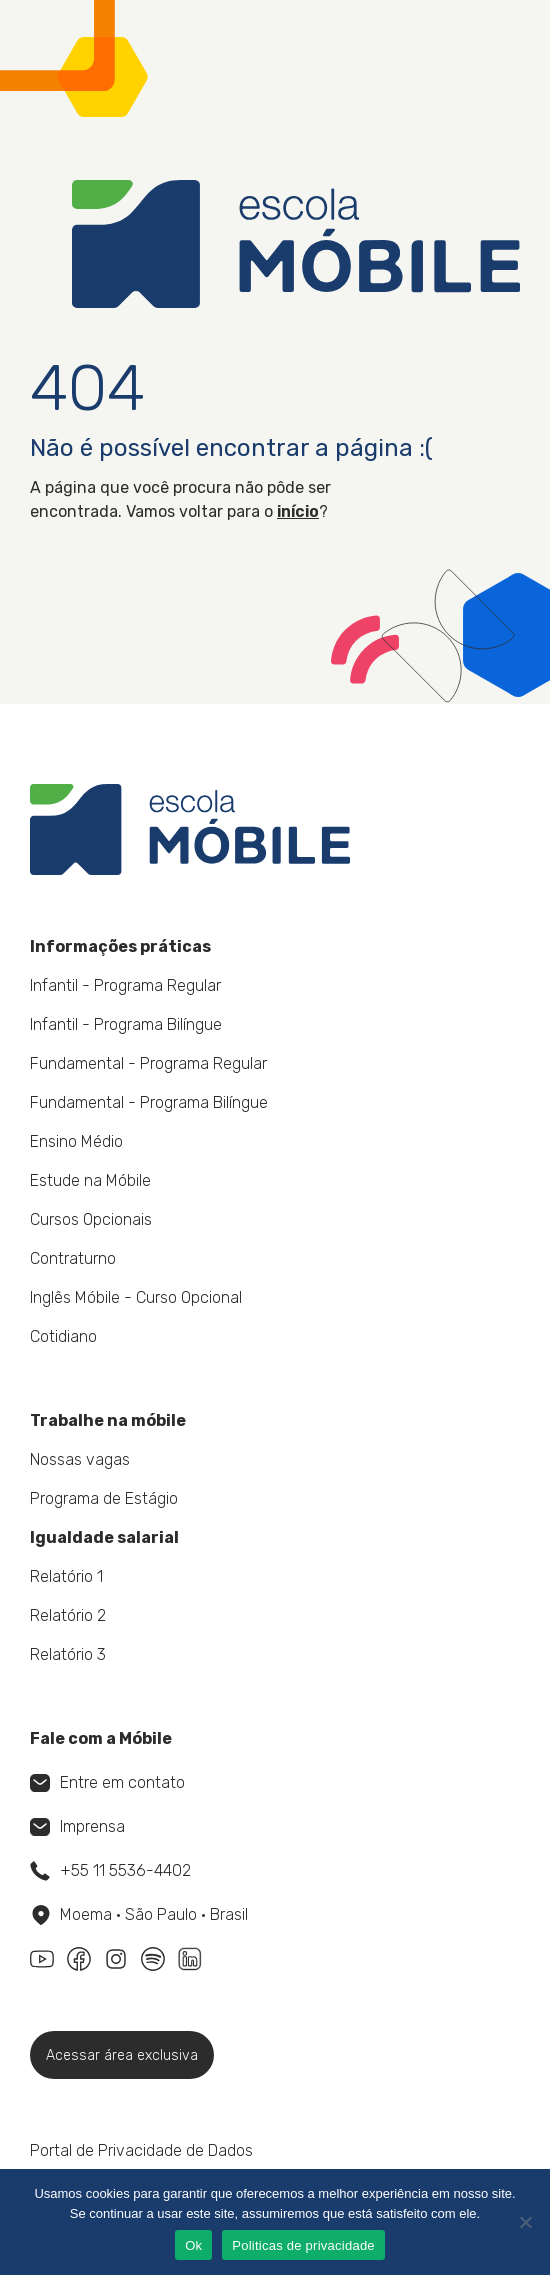 This screenshot has width=550, height=2275. Describe the element at coordinates (91, 1219) in the screenshot. I see `Cursos Opcionais` at that location.